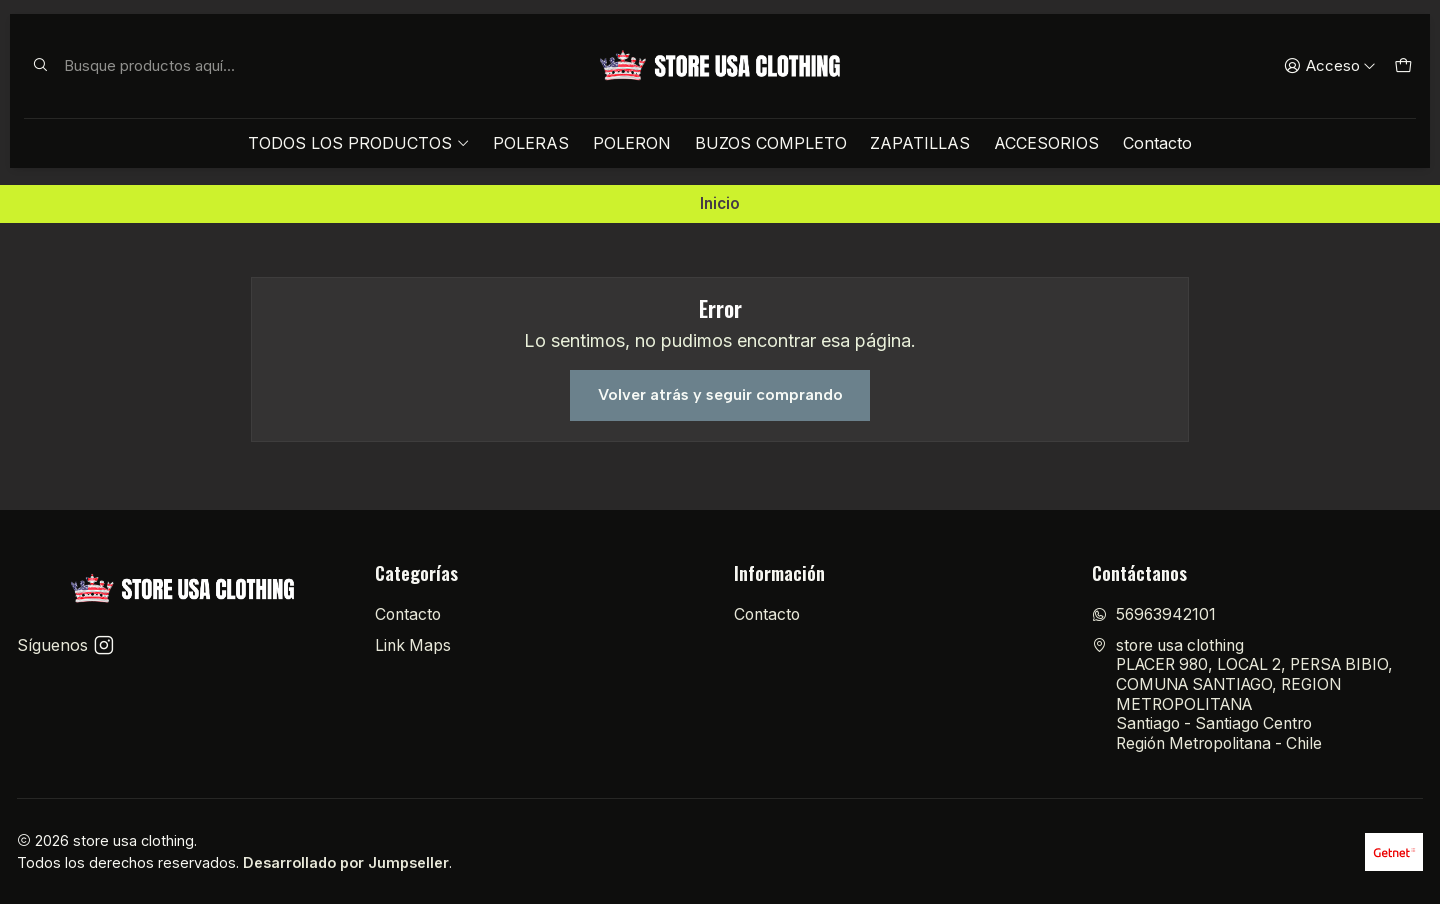 The height and width of the screenshot is (904, 1440). I want to click on 56963942101, so click(1154, 614).